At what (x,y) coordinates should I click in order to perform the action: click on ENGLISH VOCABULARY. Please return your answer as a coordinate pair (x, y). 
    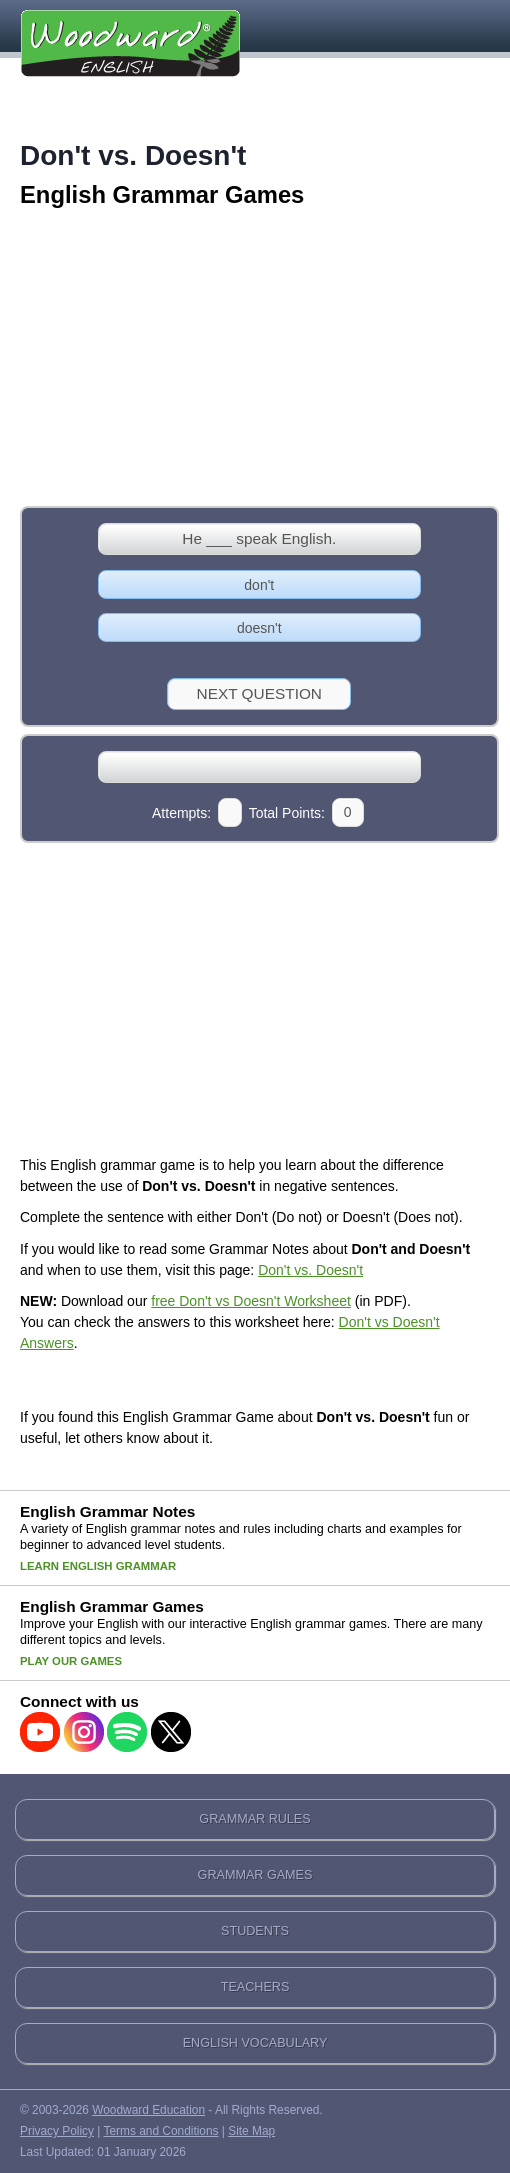
    Looking at the image, I should click on (255, 2043).